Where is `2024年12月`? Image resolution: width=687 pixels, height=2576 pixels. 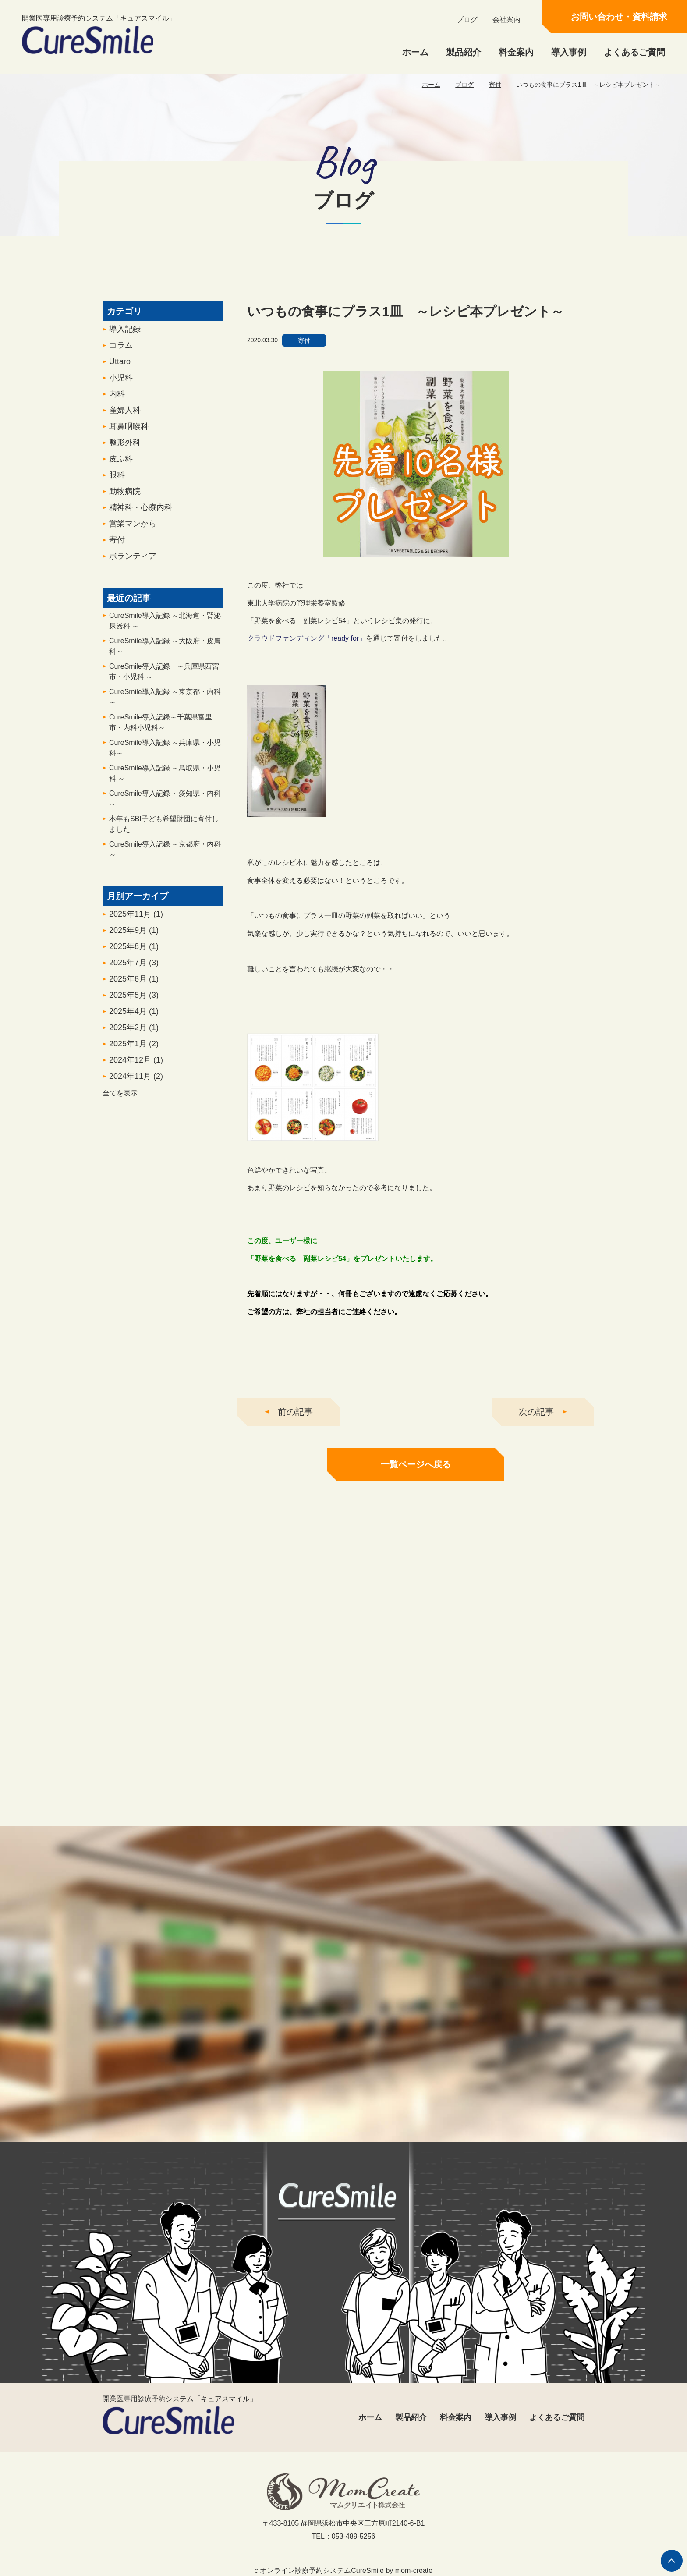 2024年12月 is located at coordinates (136, 1065).